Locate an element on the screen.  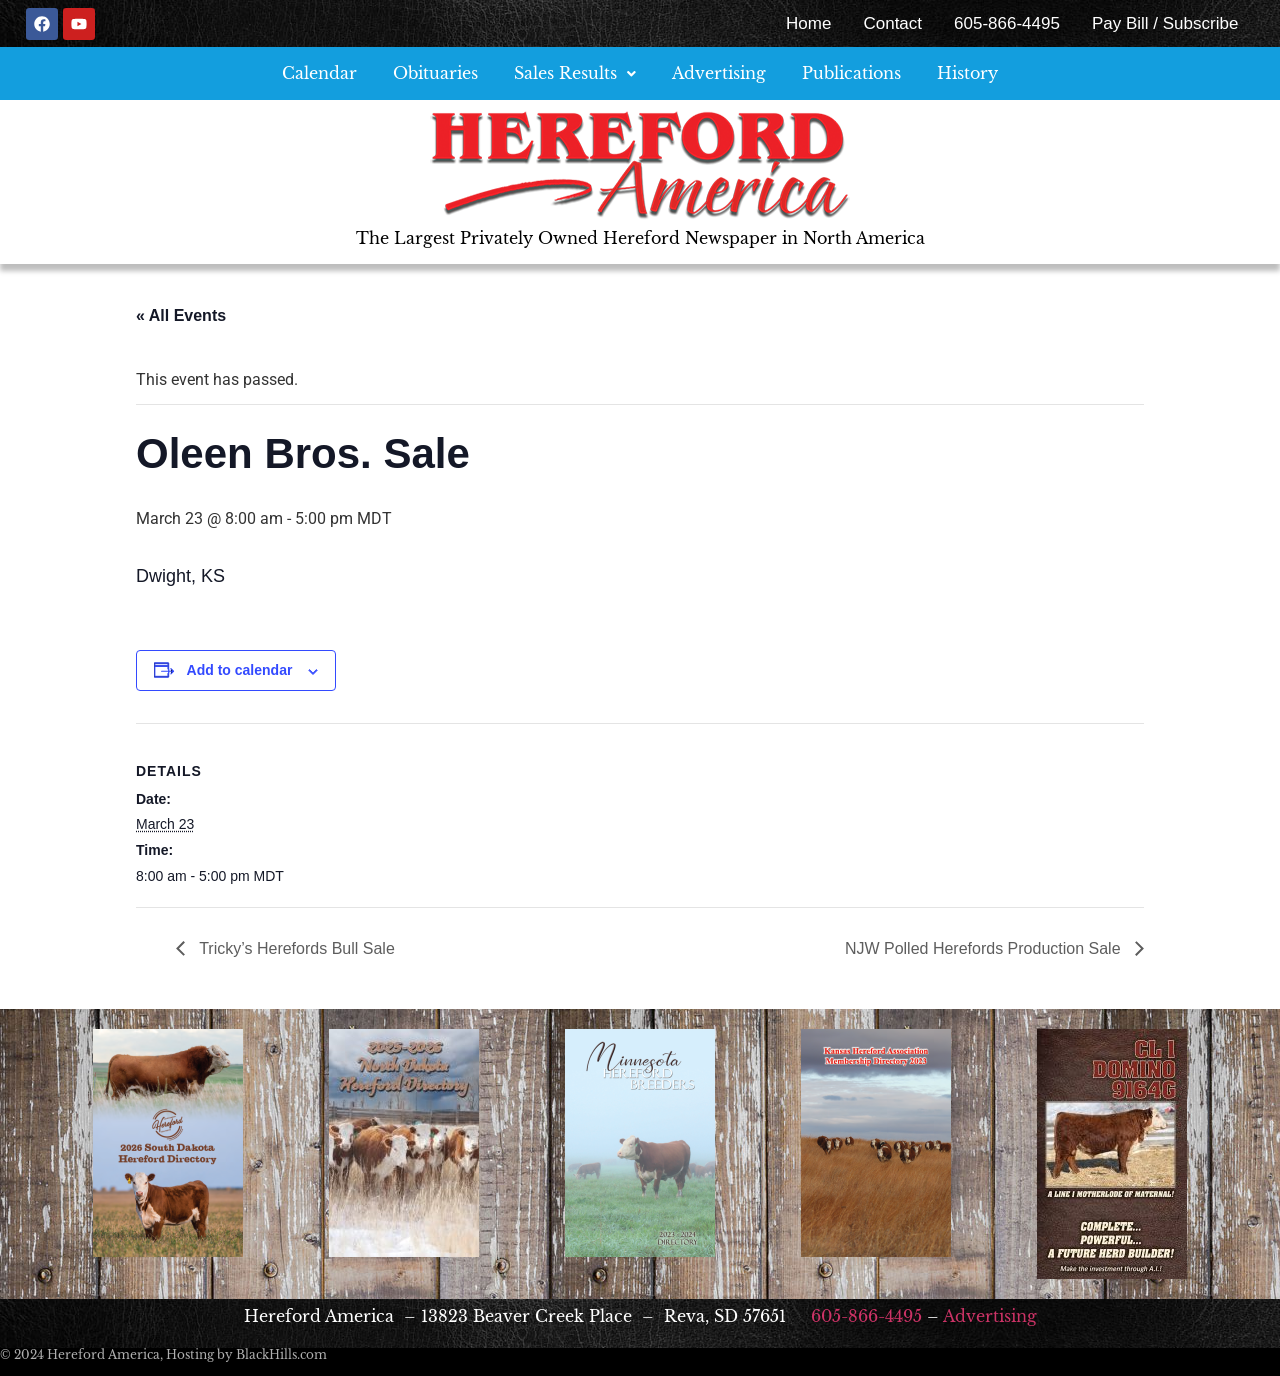
Calendar is located at coordinates (319, 73).